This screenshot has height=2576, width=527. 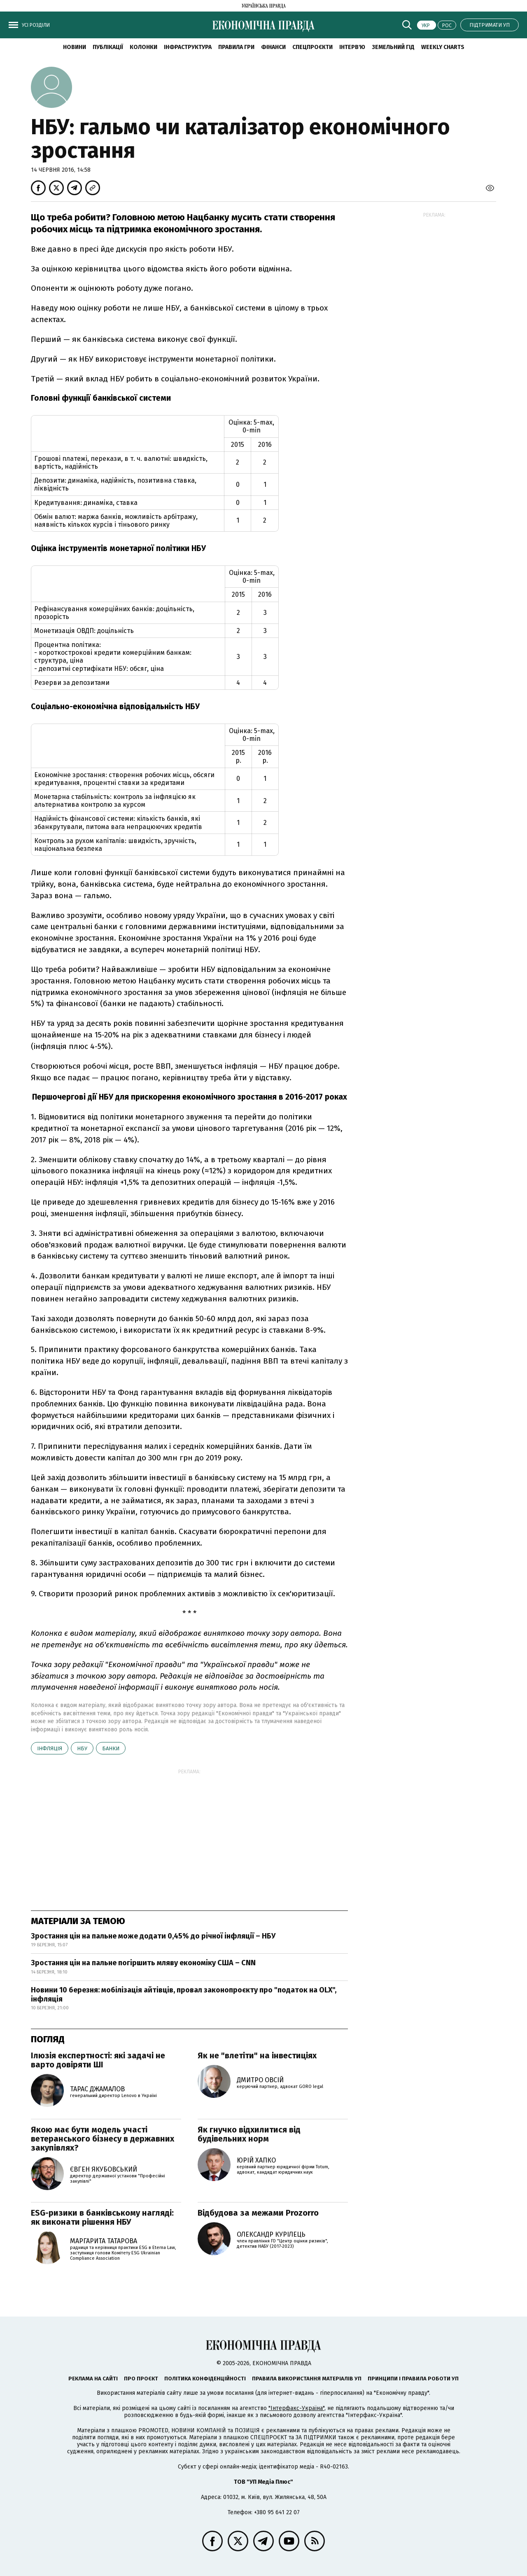 I want to click on Реклама на сайті, so click(x=93, y=2378).